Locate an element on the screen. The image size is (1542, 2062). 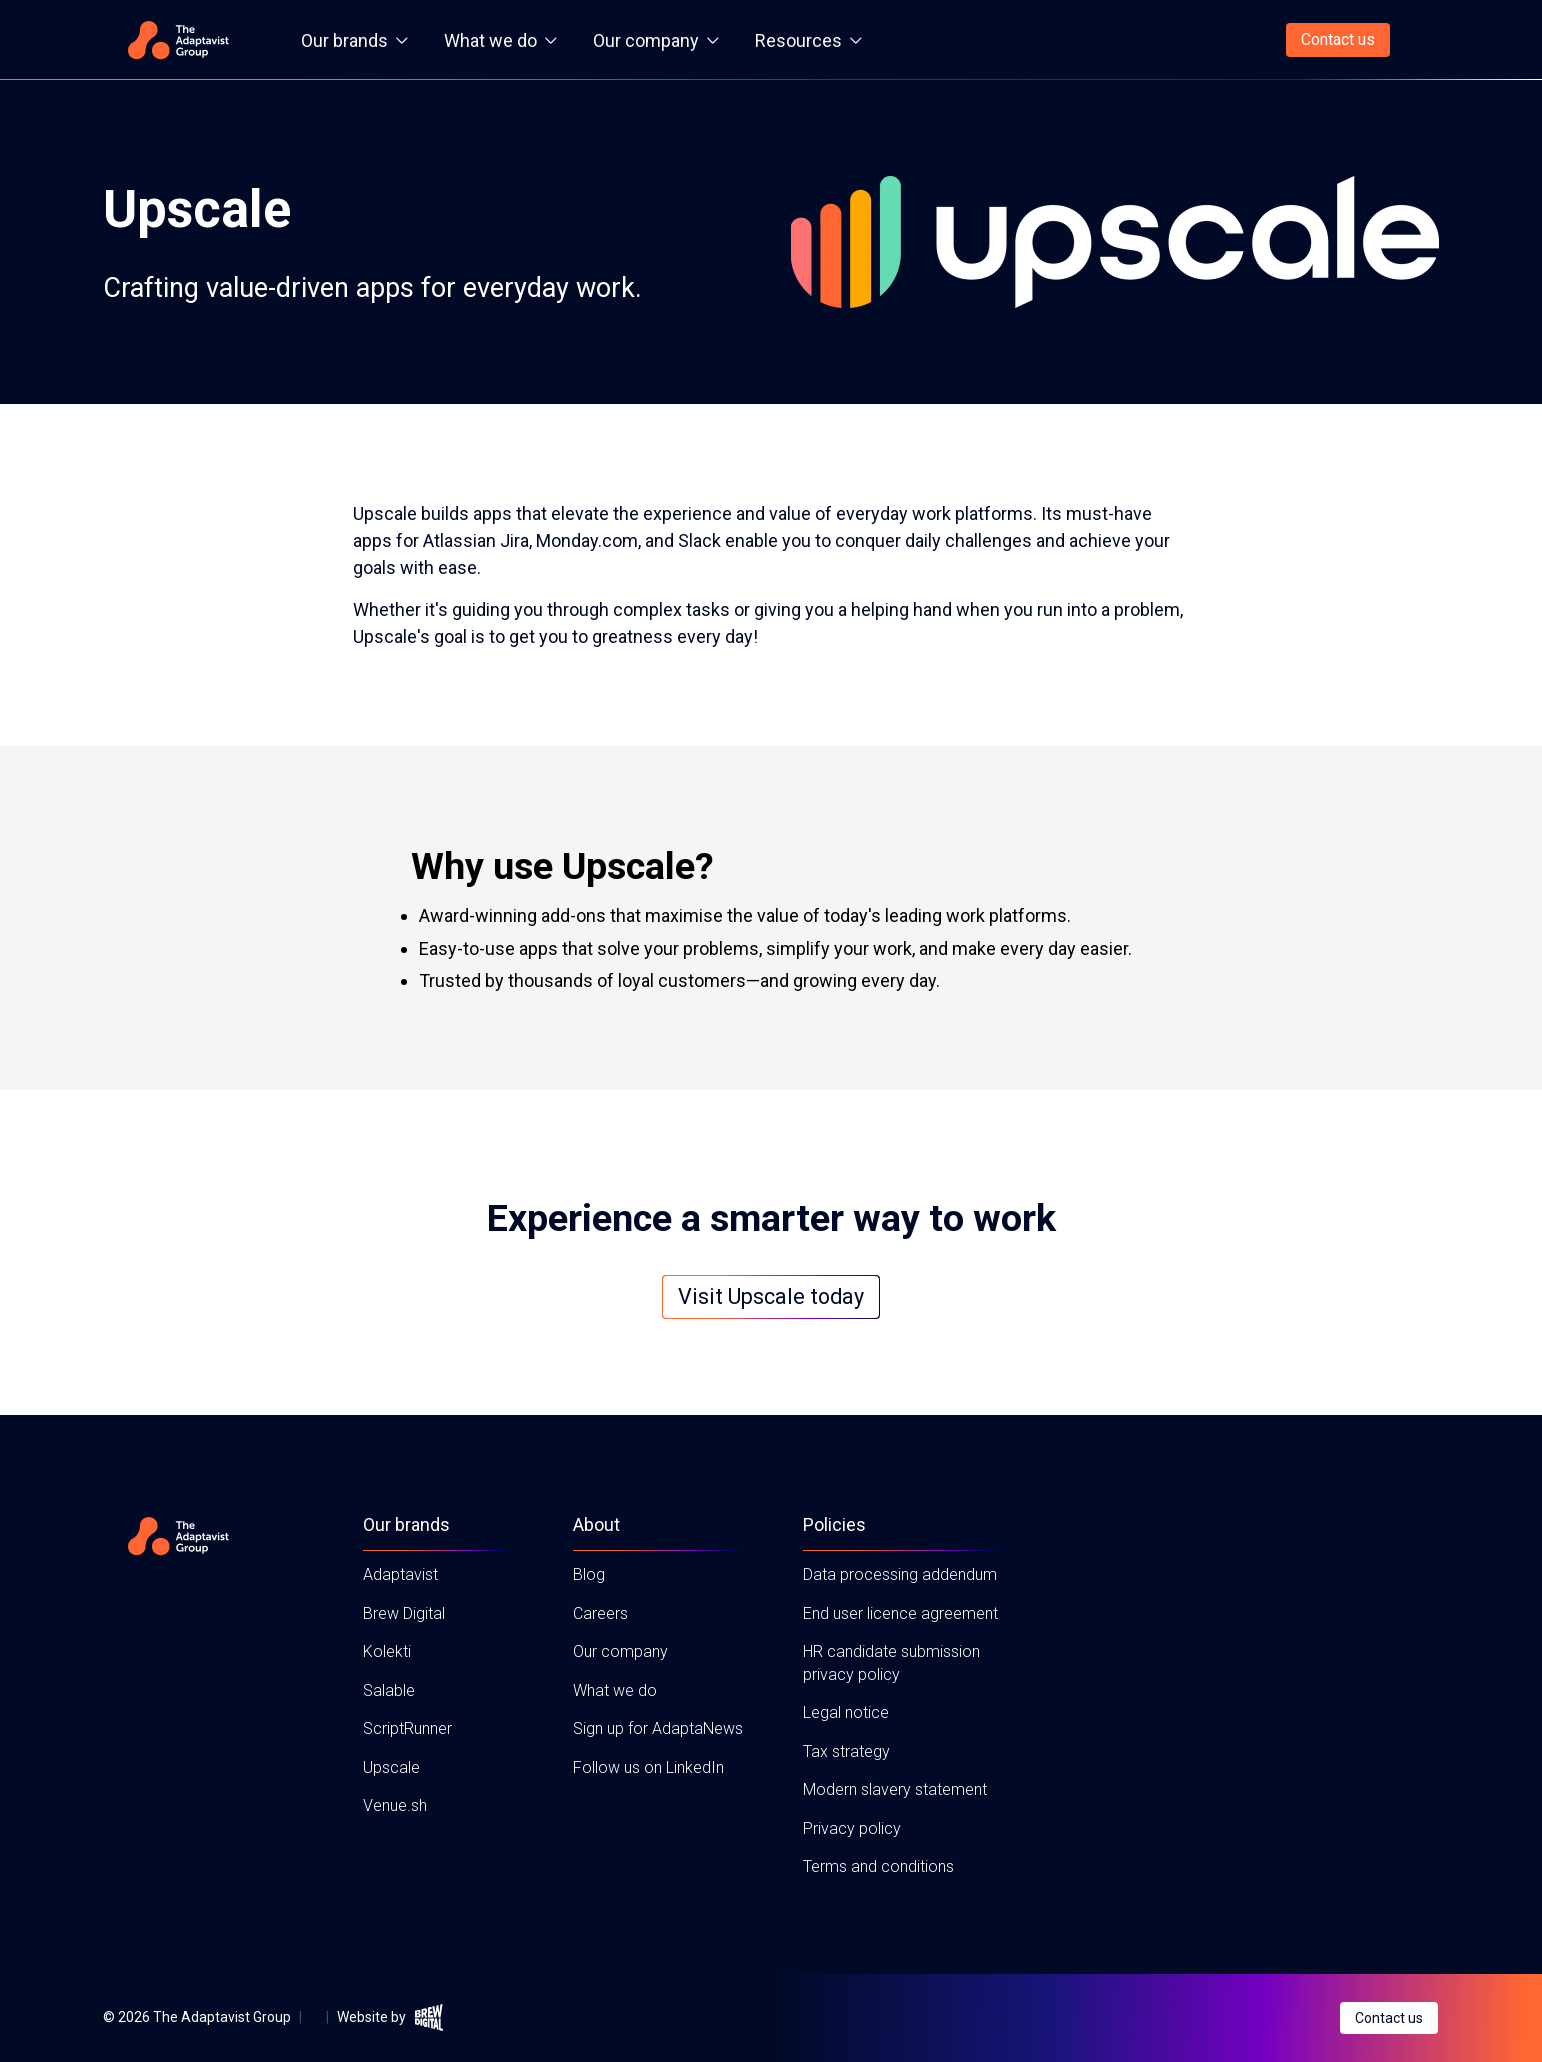
Venue.sh is located at coordinates (395, 1805).